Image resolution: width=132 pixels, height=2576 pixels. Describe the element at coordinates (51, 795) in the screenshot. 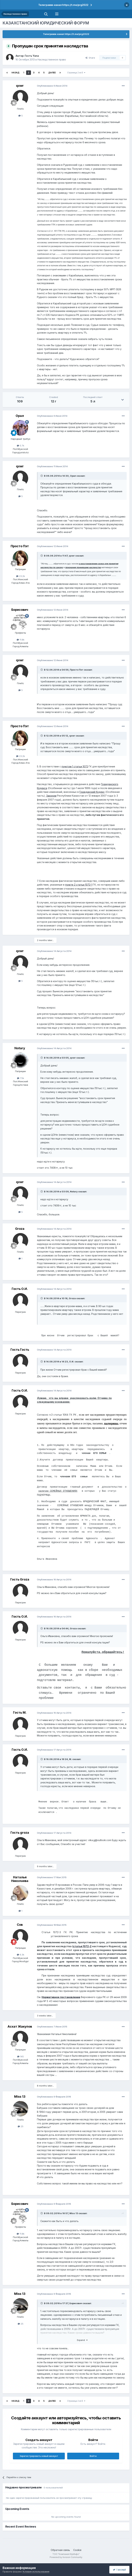

I see `Законом` at that location.